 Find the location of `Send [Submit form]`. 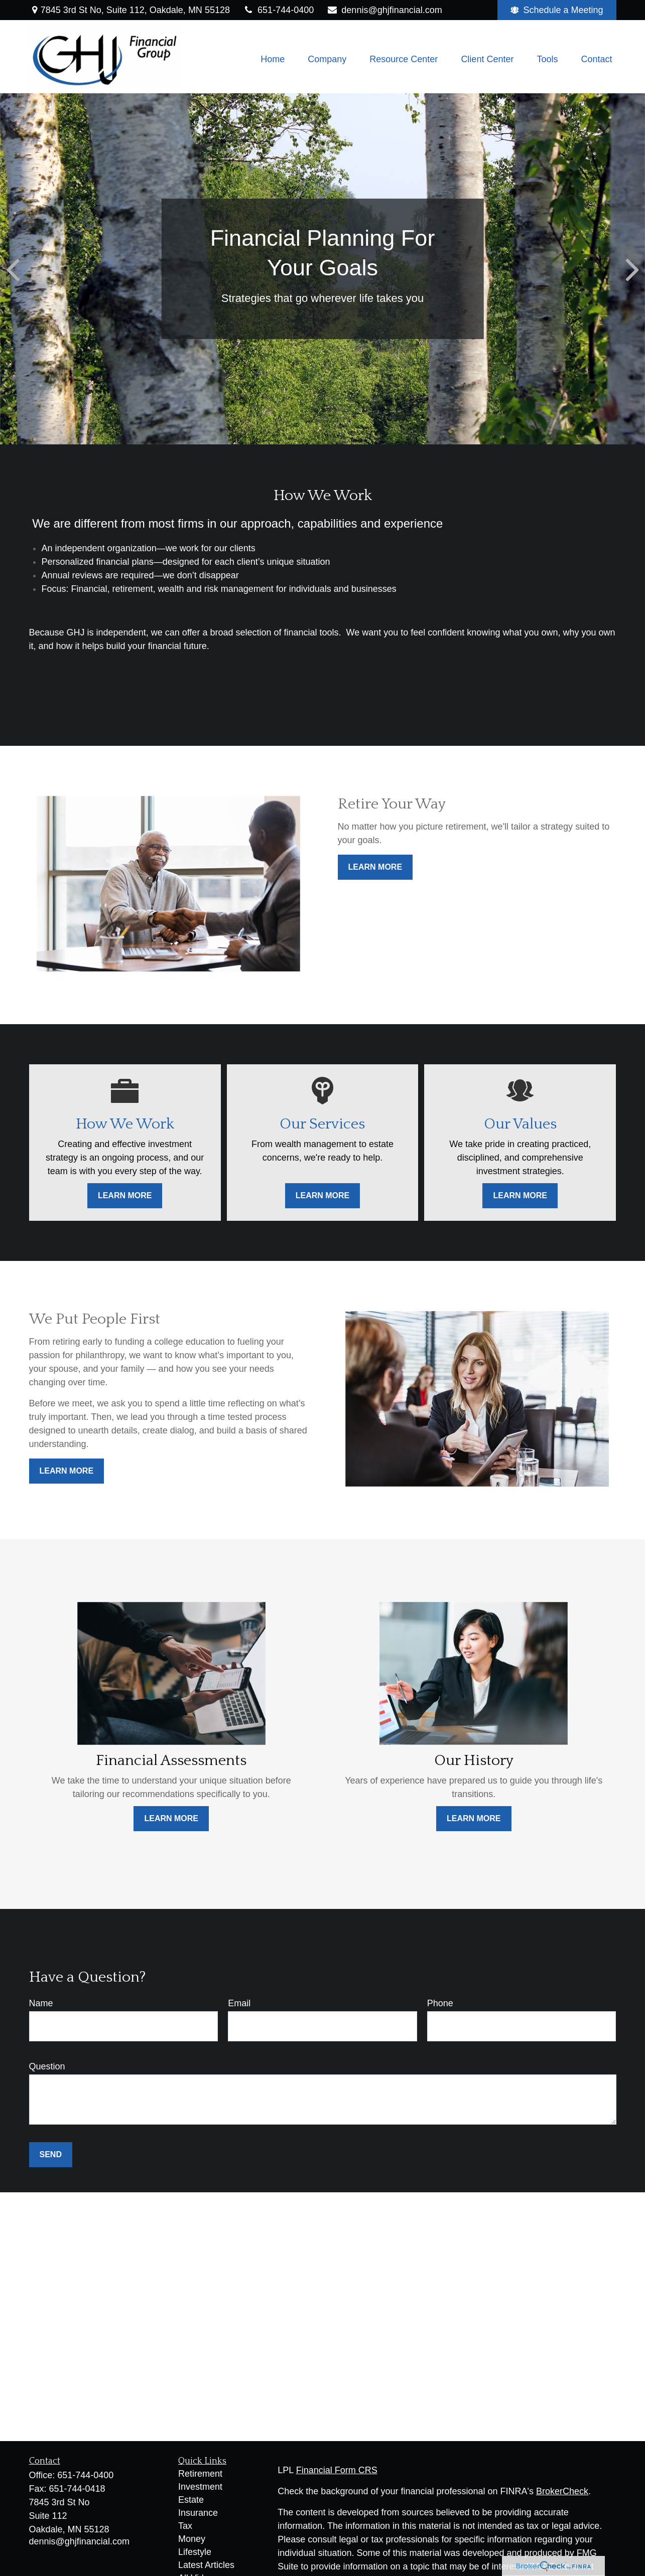

Send [Submit form] is located at coordinates (51, 2154).